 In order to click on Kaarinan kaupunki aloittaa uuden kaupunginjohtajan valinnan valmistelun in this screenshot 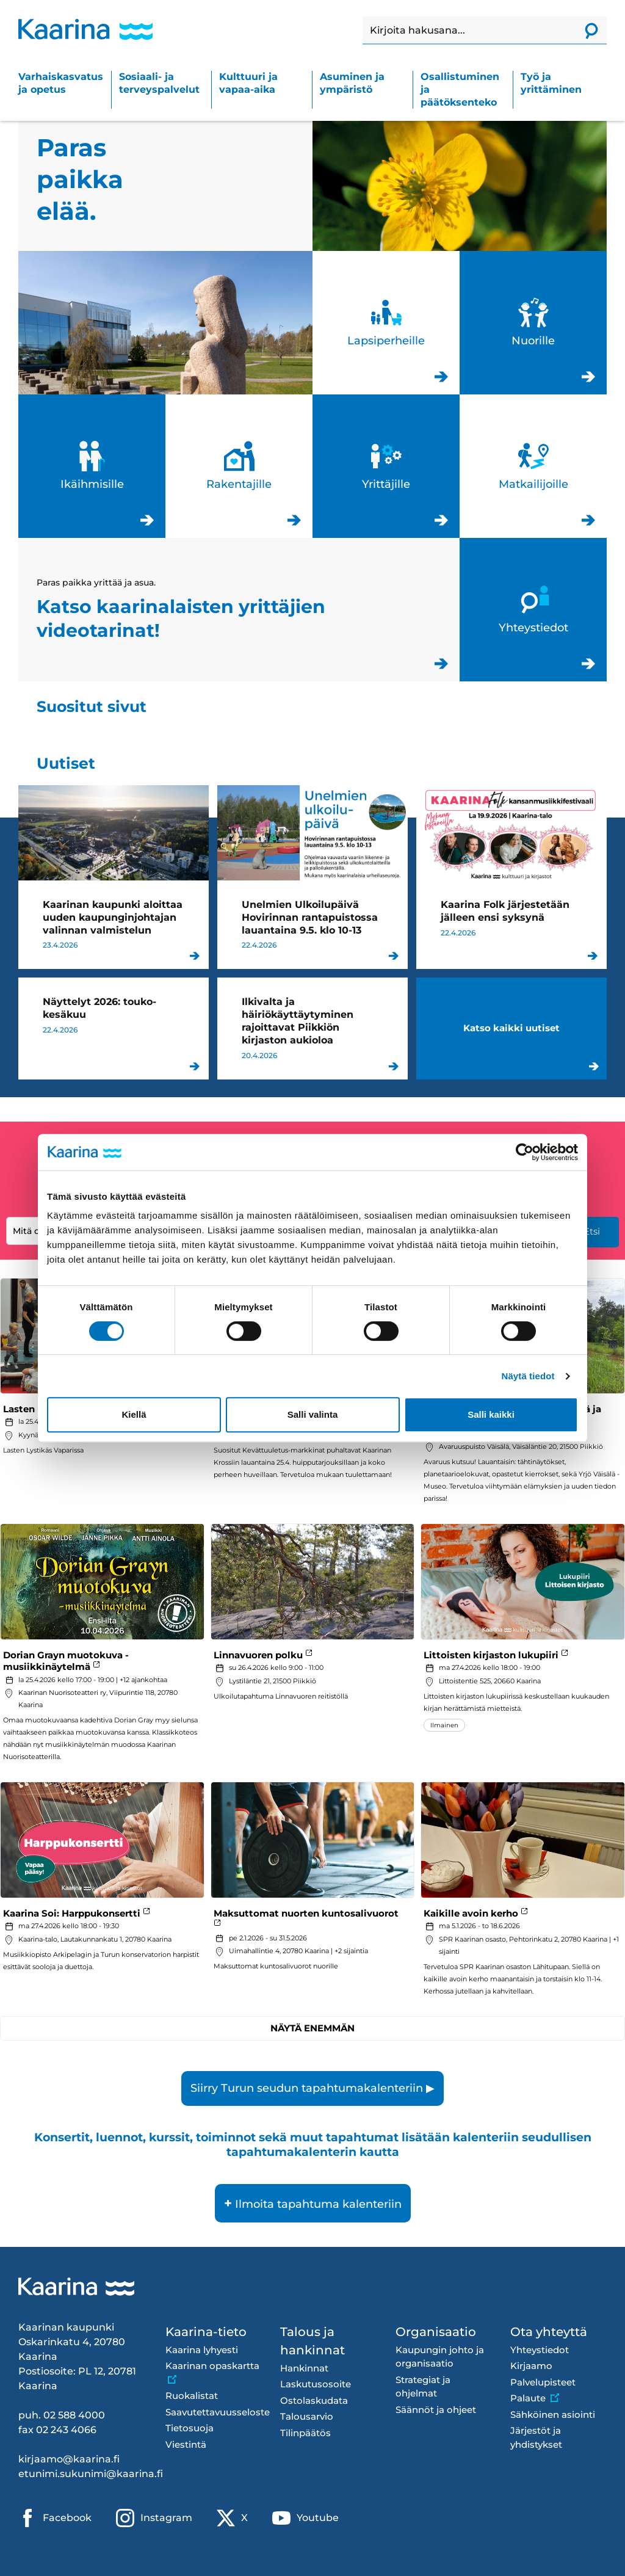, I will do `click(113, 877)`.